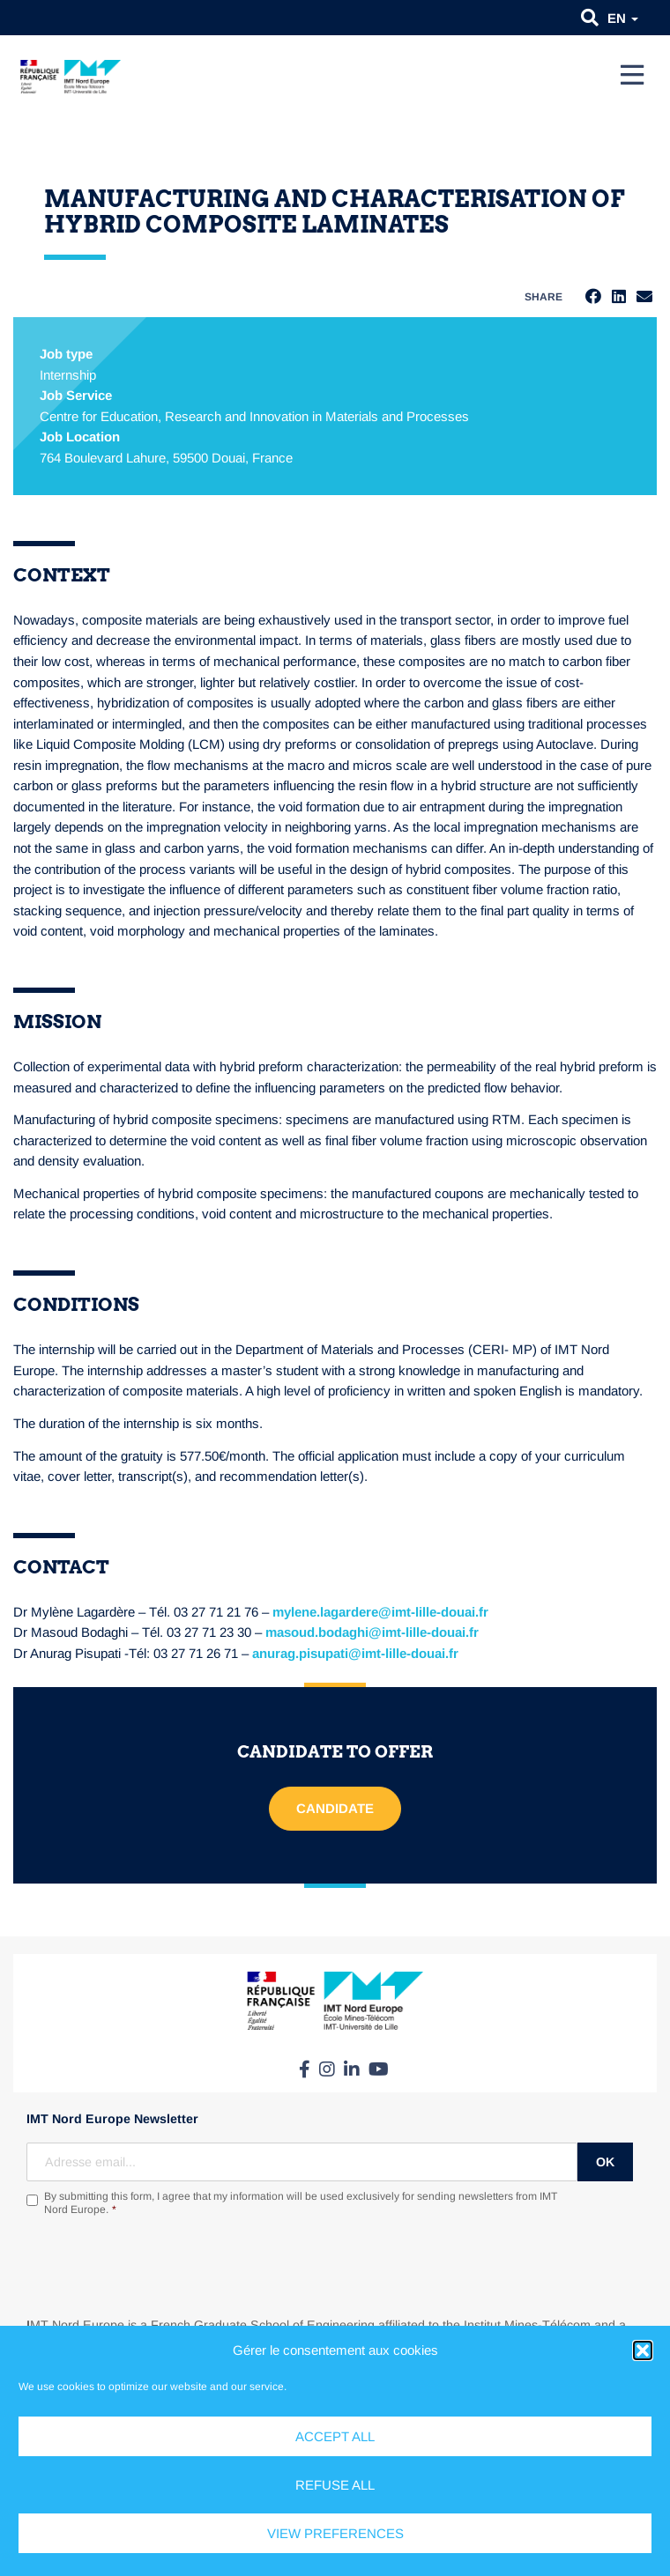 This screenshot has height=2576, width=670. What do you see at coordinates (642, 2350) in the screenshot?
I see `[button]` at bounding box center [642, 2350].